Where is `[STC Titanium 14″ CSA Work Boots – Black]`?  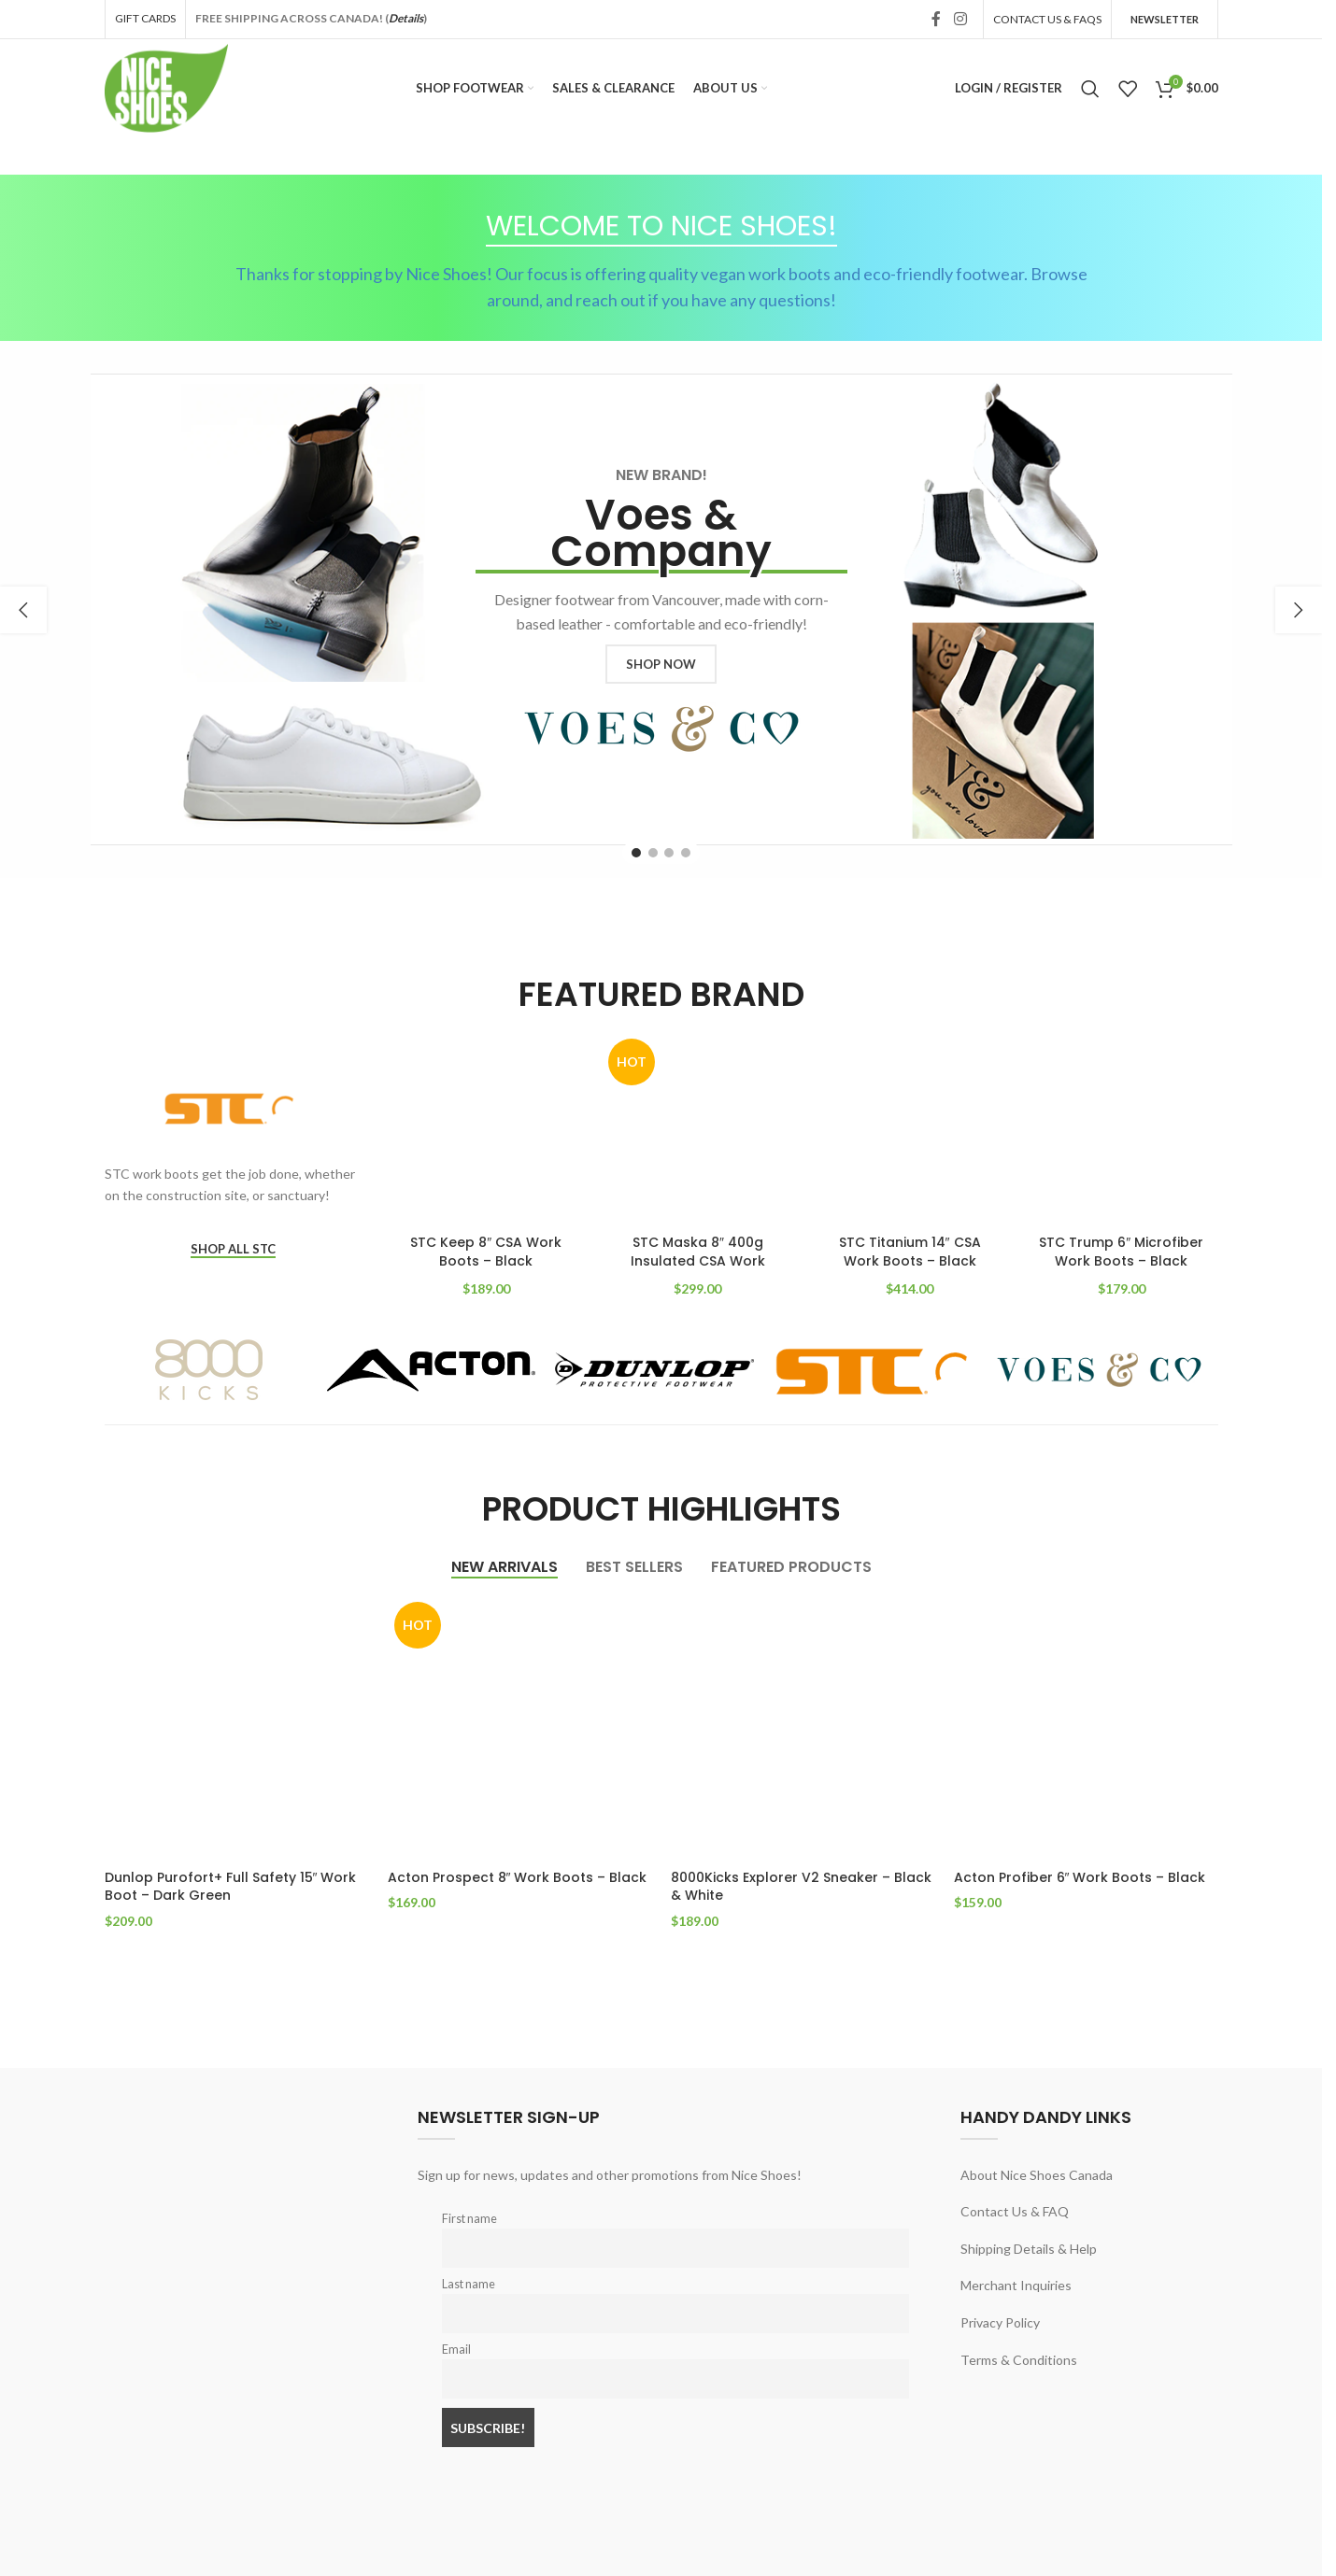
[STC Titanium 14″ CSA Work Boots – Black] is located at coordinates (909, 1128).